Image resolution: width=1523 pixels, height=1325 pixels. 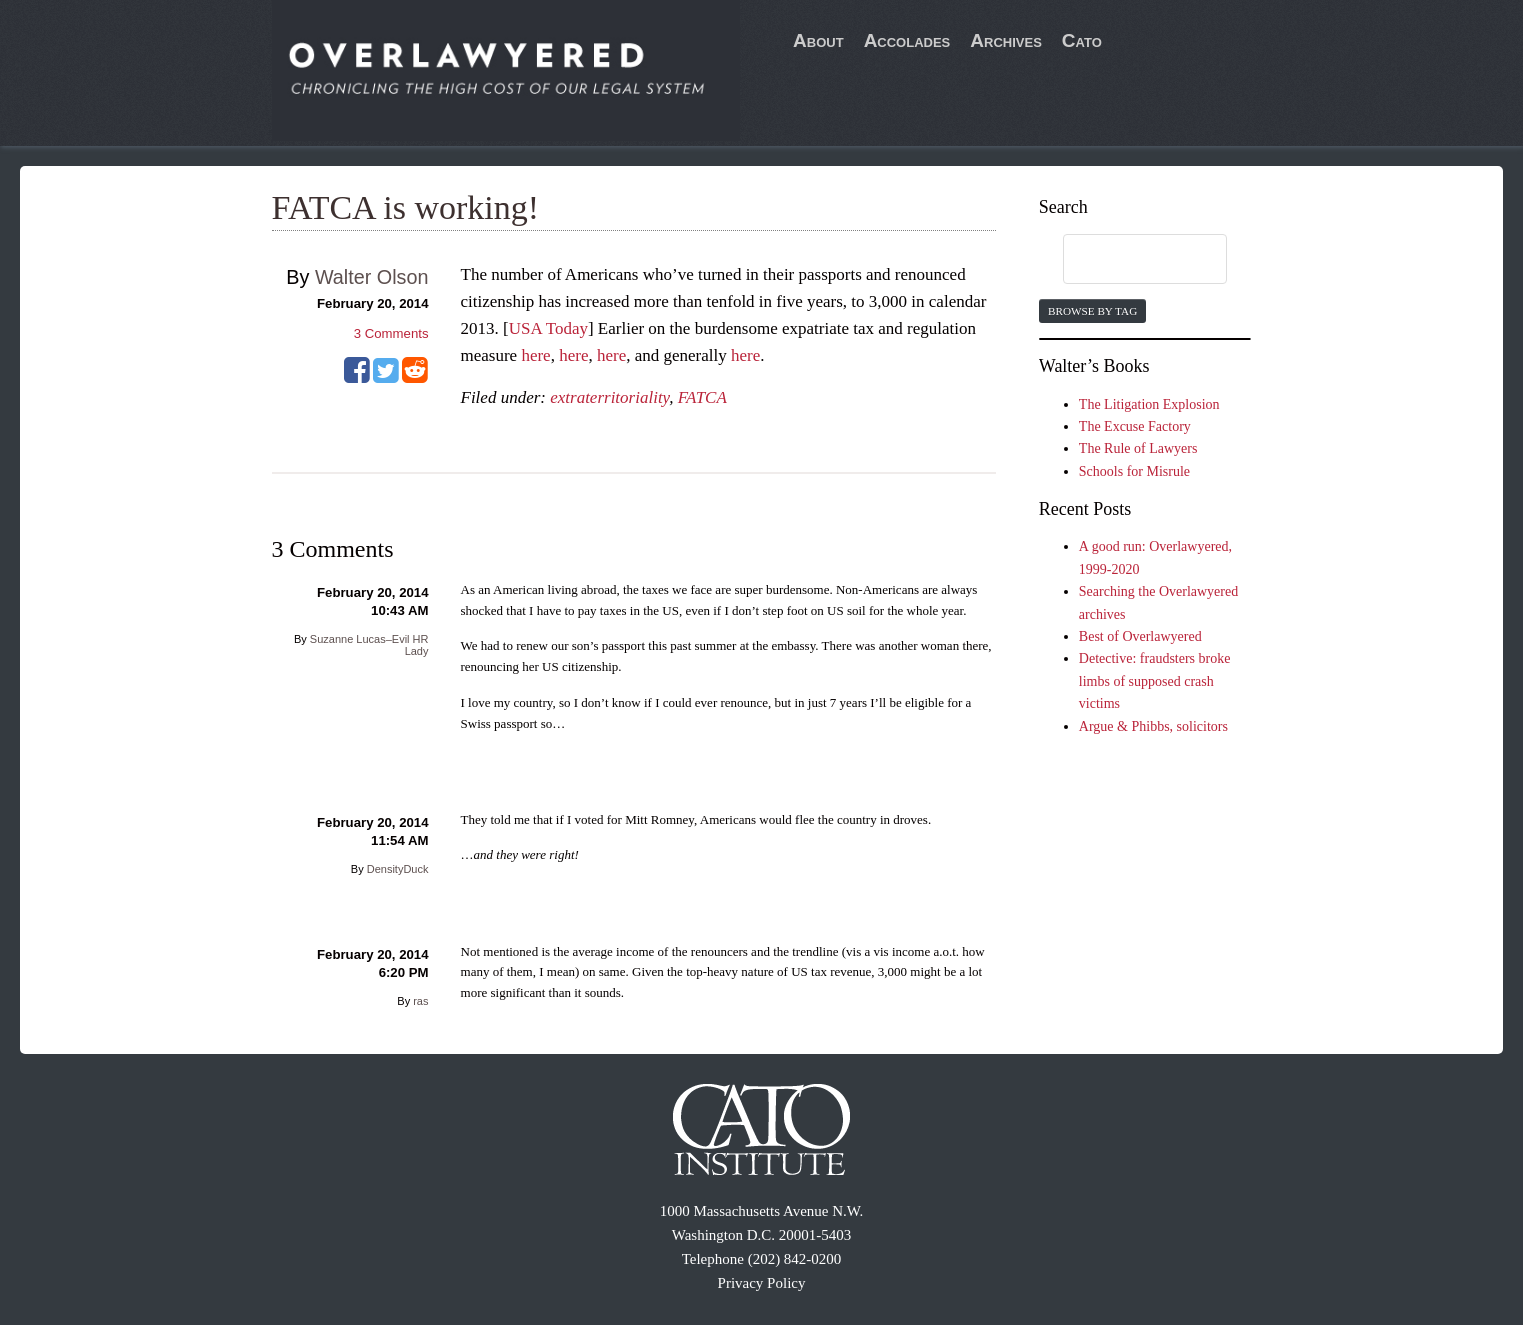 I want to click on Schools for Misrule, so click(x=1134, y=471).